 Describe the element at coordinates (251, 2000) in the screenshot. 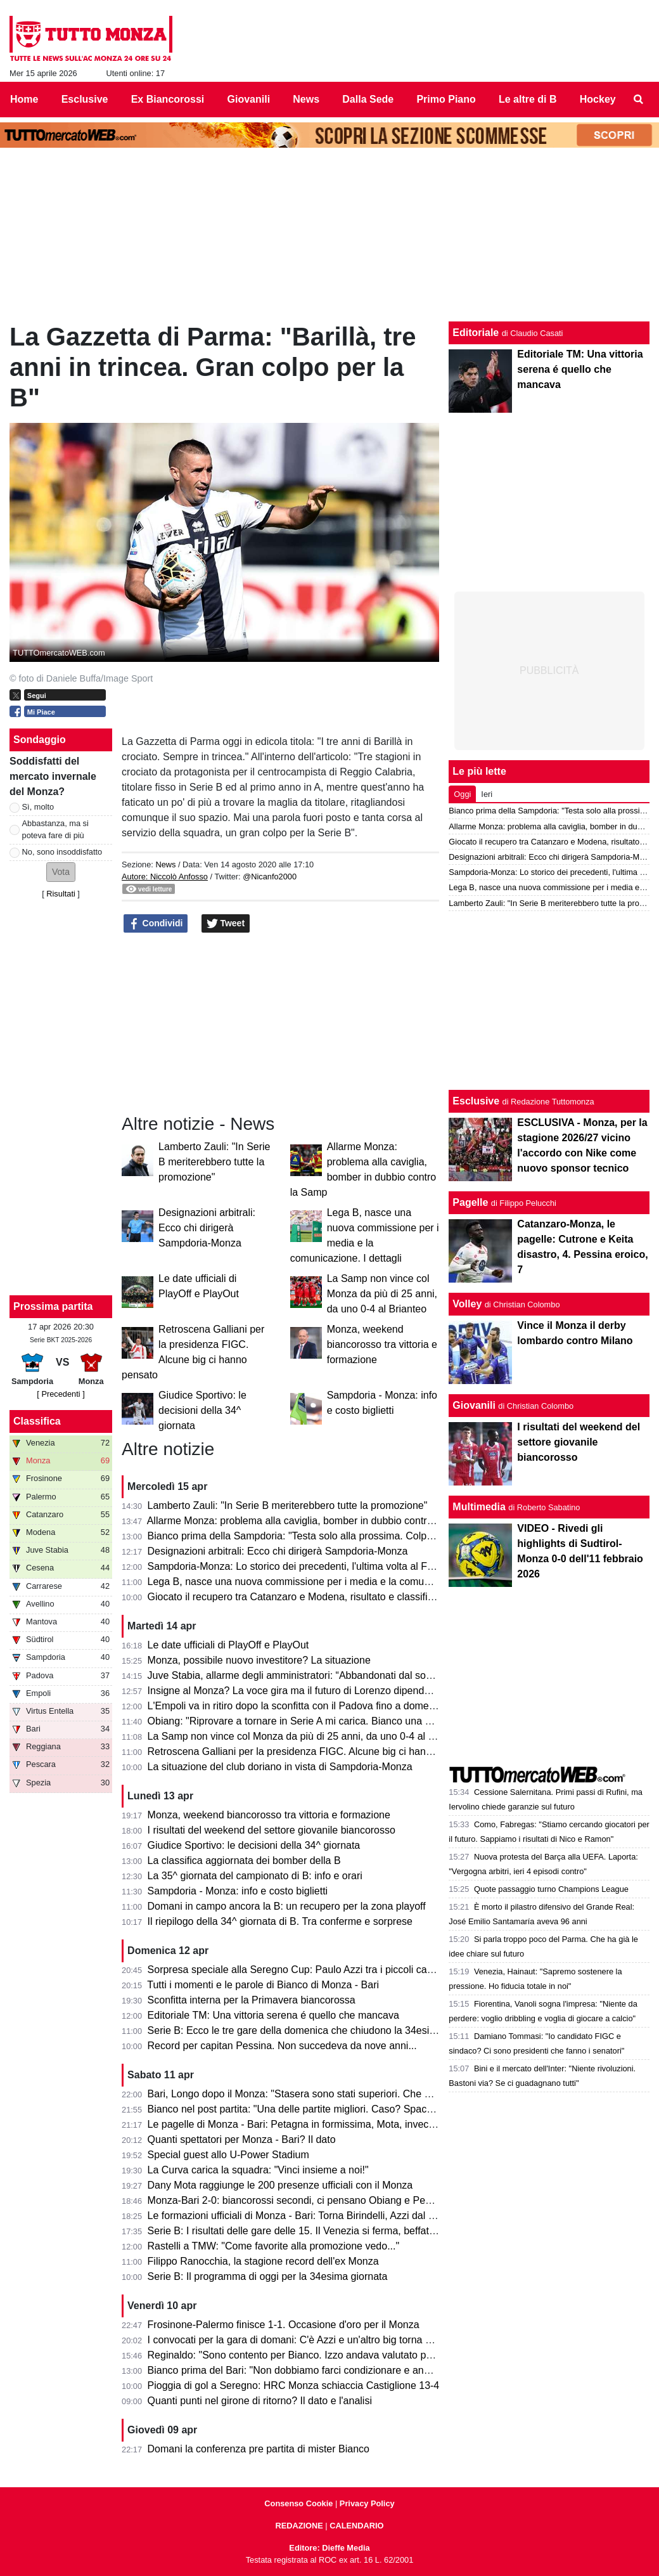

I see `Sconfitta interna per la Primavera biancorossa` at that location.